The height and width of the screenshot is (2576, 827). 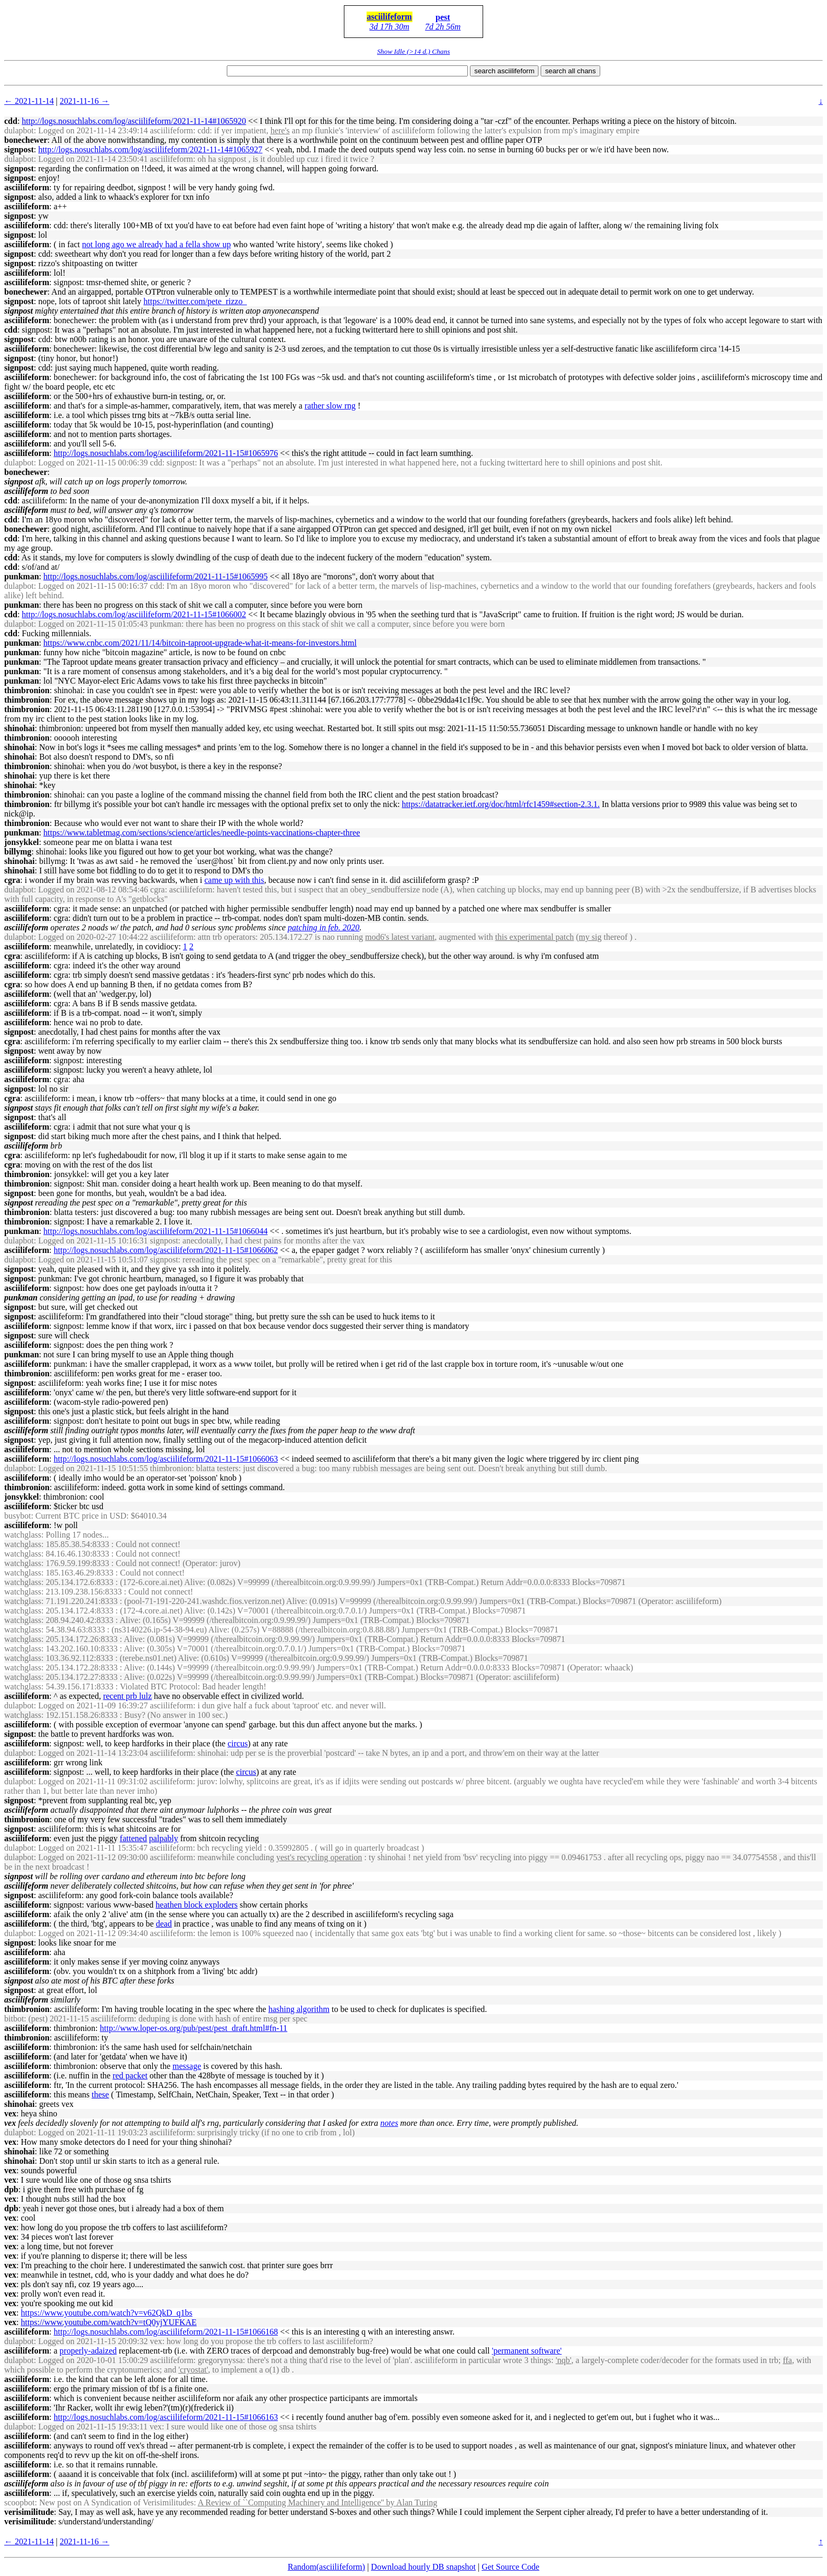 I want to click on busybot, so click(x=17, y=1515).